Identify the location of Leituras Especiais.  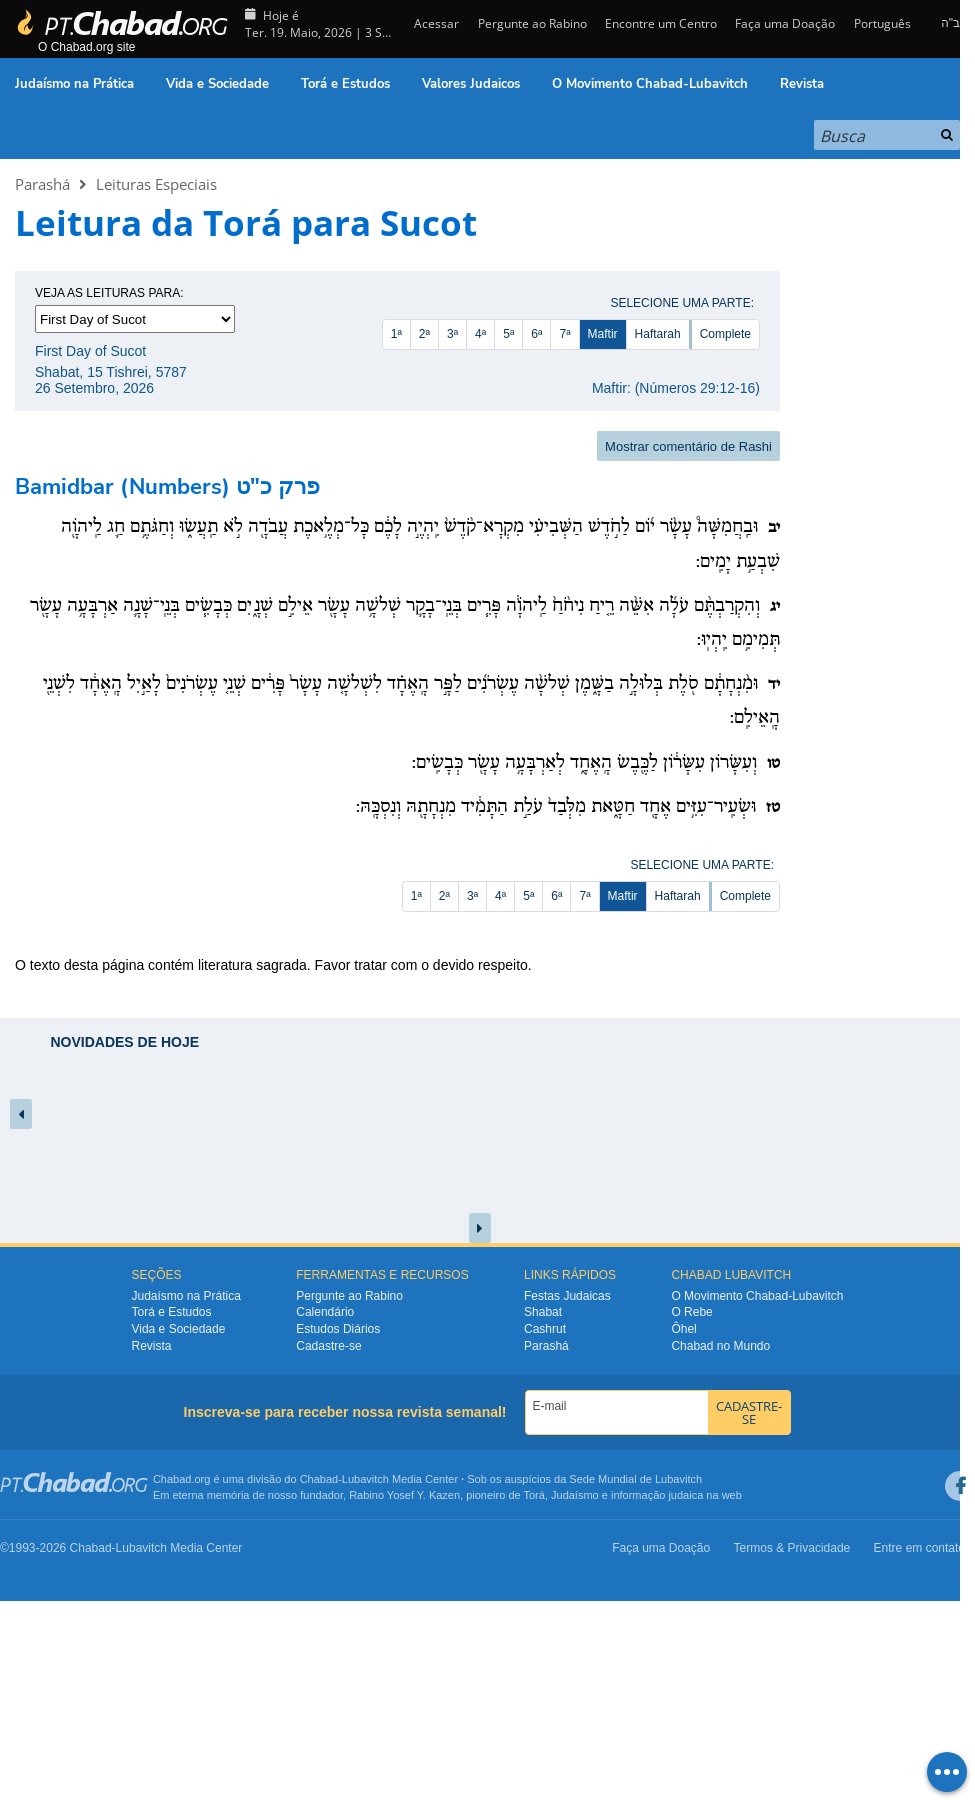
(156, 184).